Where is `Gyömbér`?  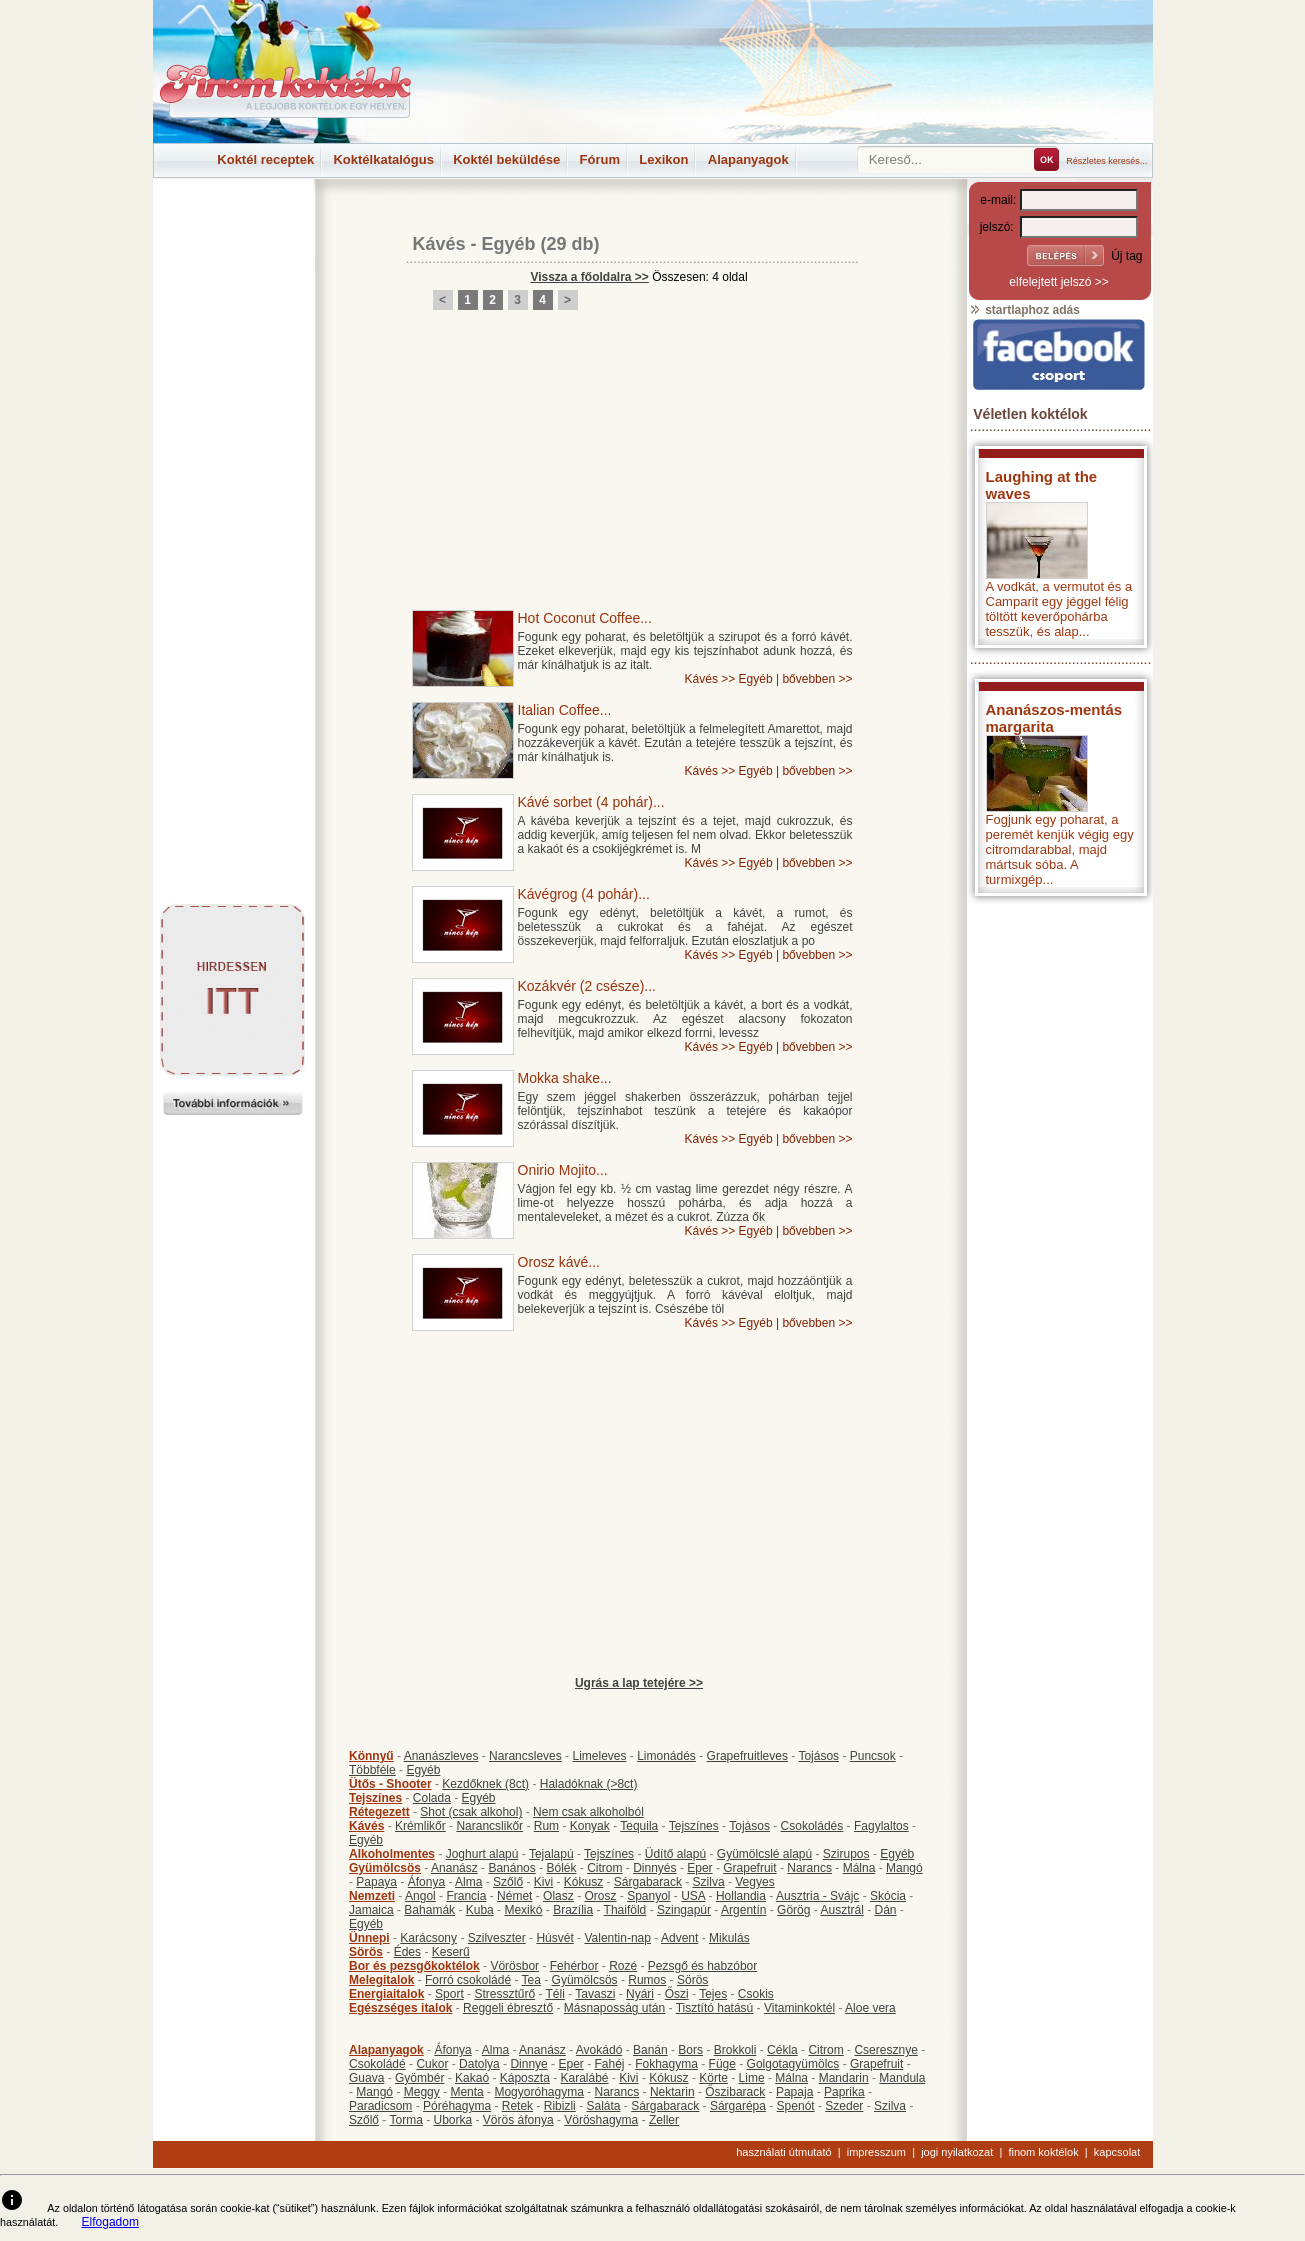 Gyömbér is located at coordinates (419, 2078).